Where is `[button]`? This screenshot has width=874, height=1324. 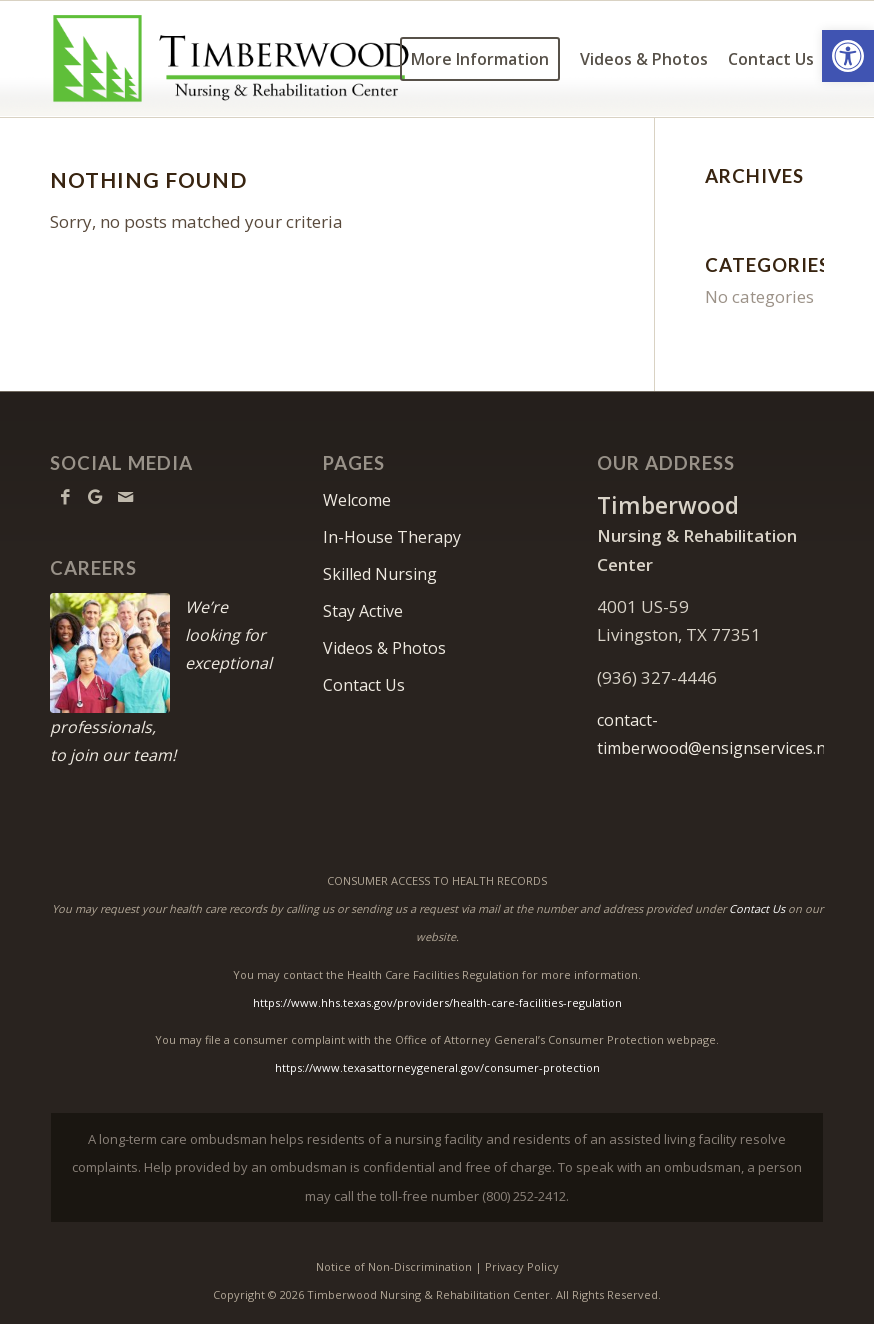
[button] is located at coordinates (848, 56).